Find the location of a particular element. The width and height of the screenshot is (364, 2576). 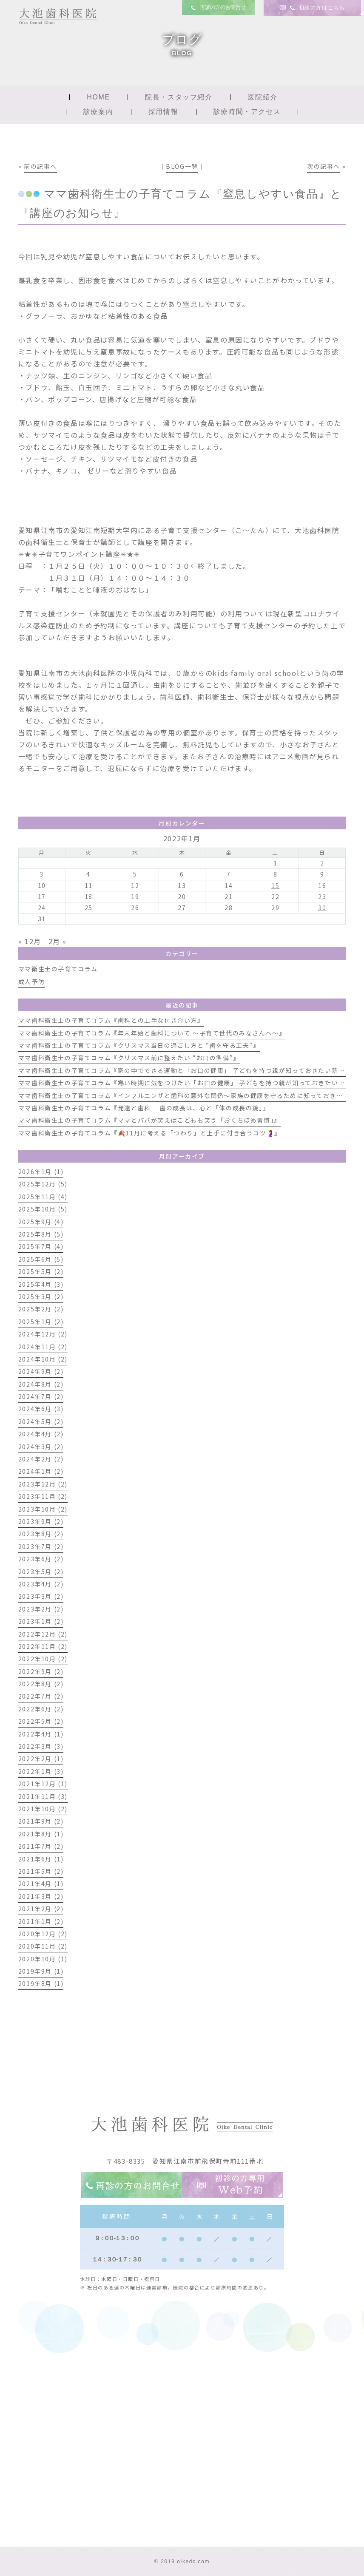

2025年6月 (5) is located at coordinates (41, 1259).